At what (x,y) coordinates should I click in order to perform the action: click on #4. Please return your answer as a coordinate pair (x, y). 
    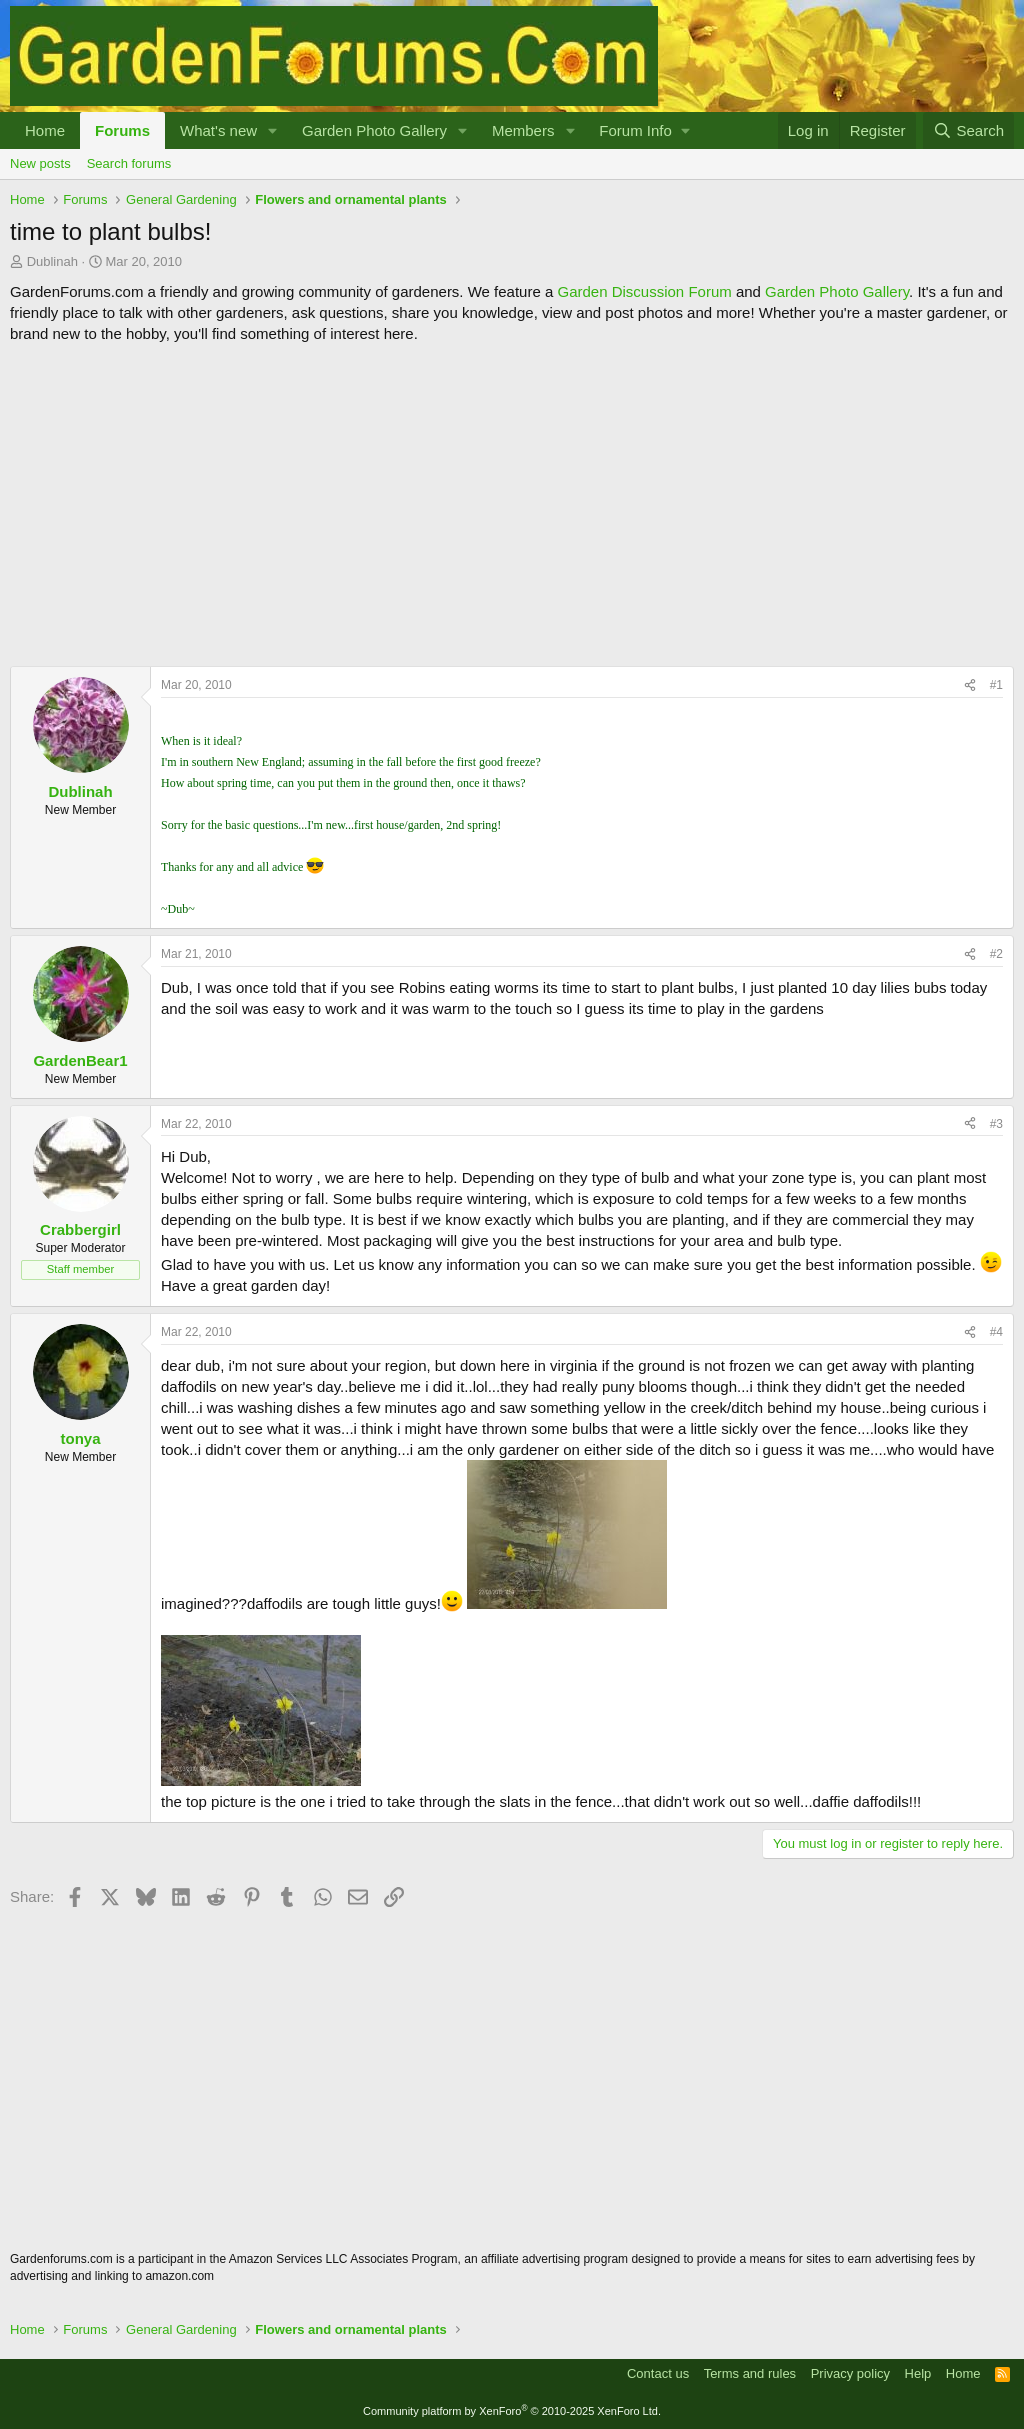
    Looking at the image, I should click on (996, 1332).